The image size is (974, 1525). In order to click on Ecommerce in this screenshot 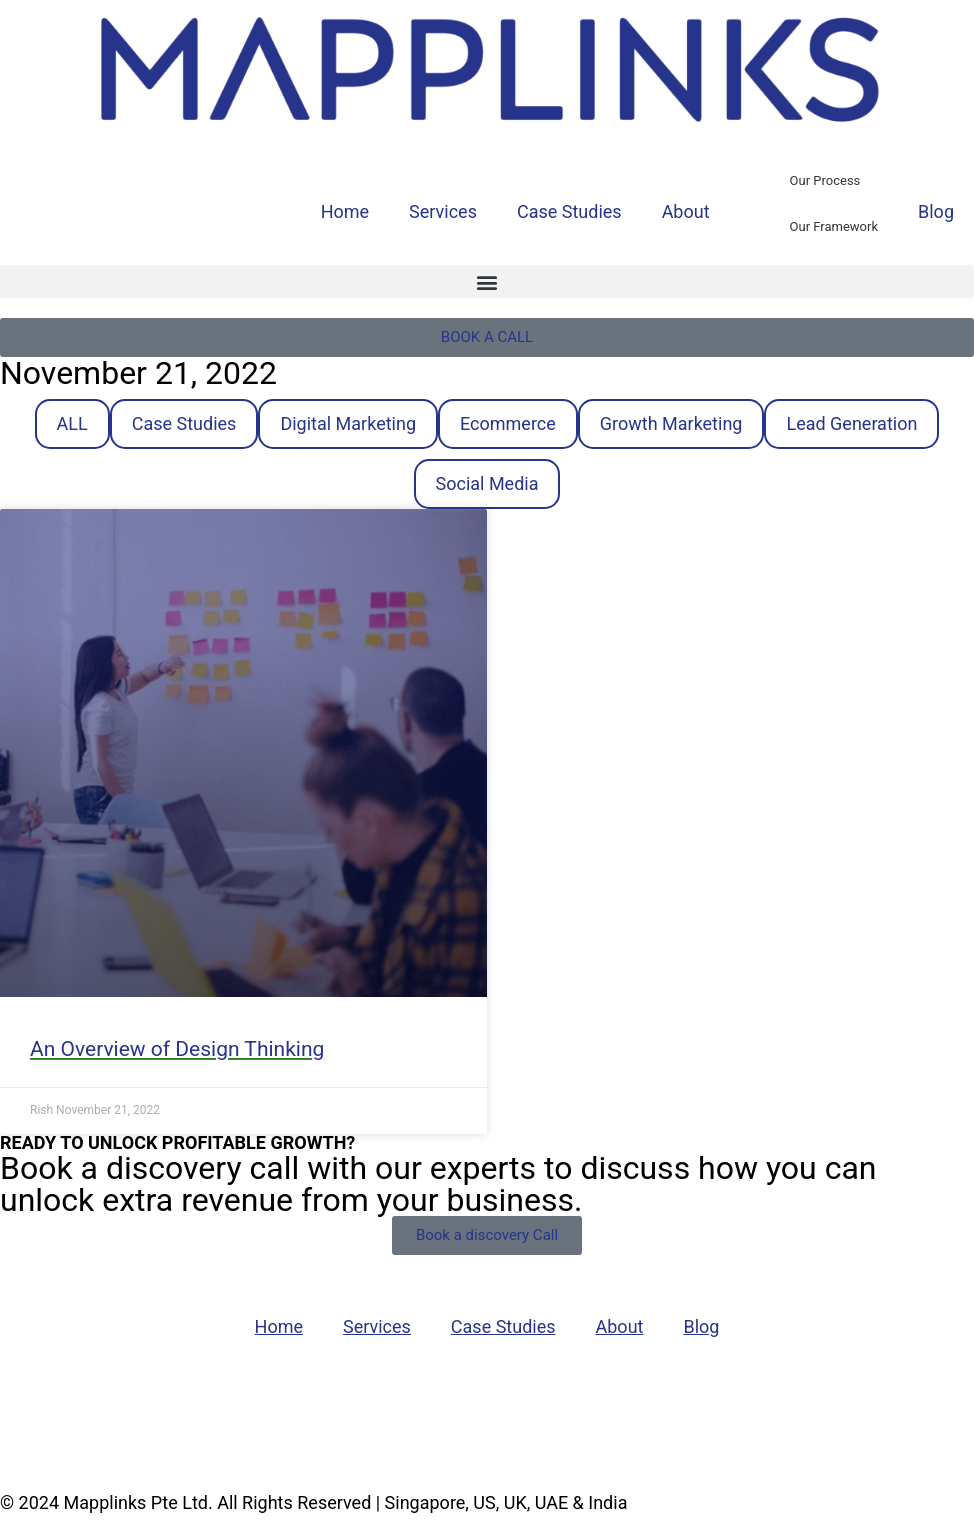, I will do `click(508, 423)`.